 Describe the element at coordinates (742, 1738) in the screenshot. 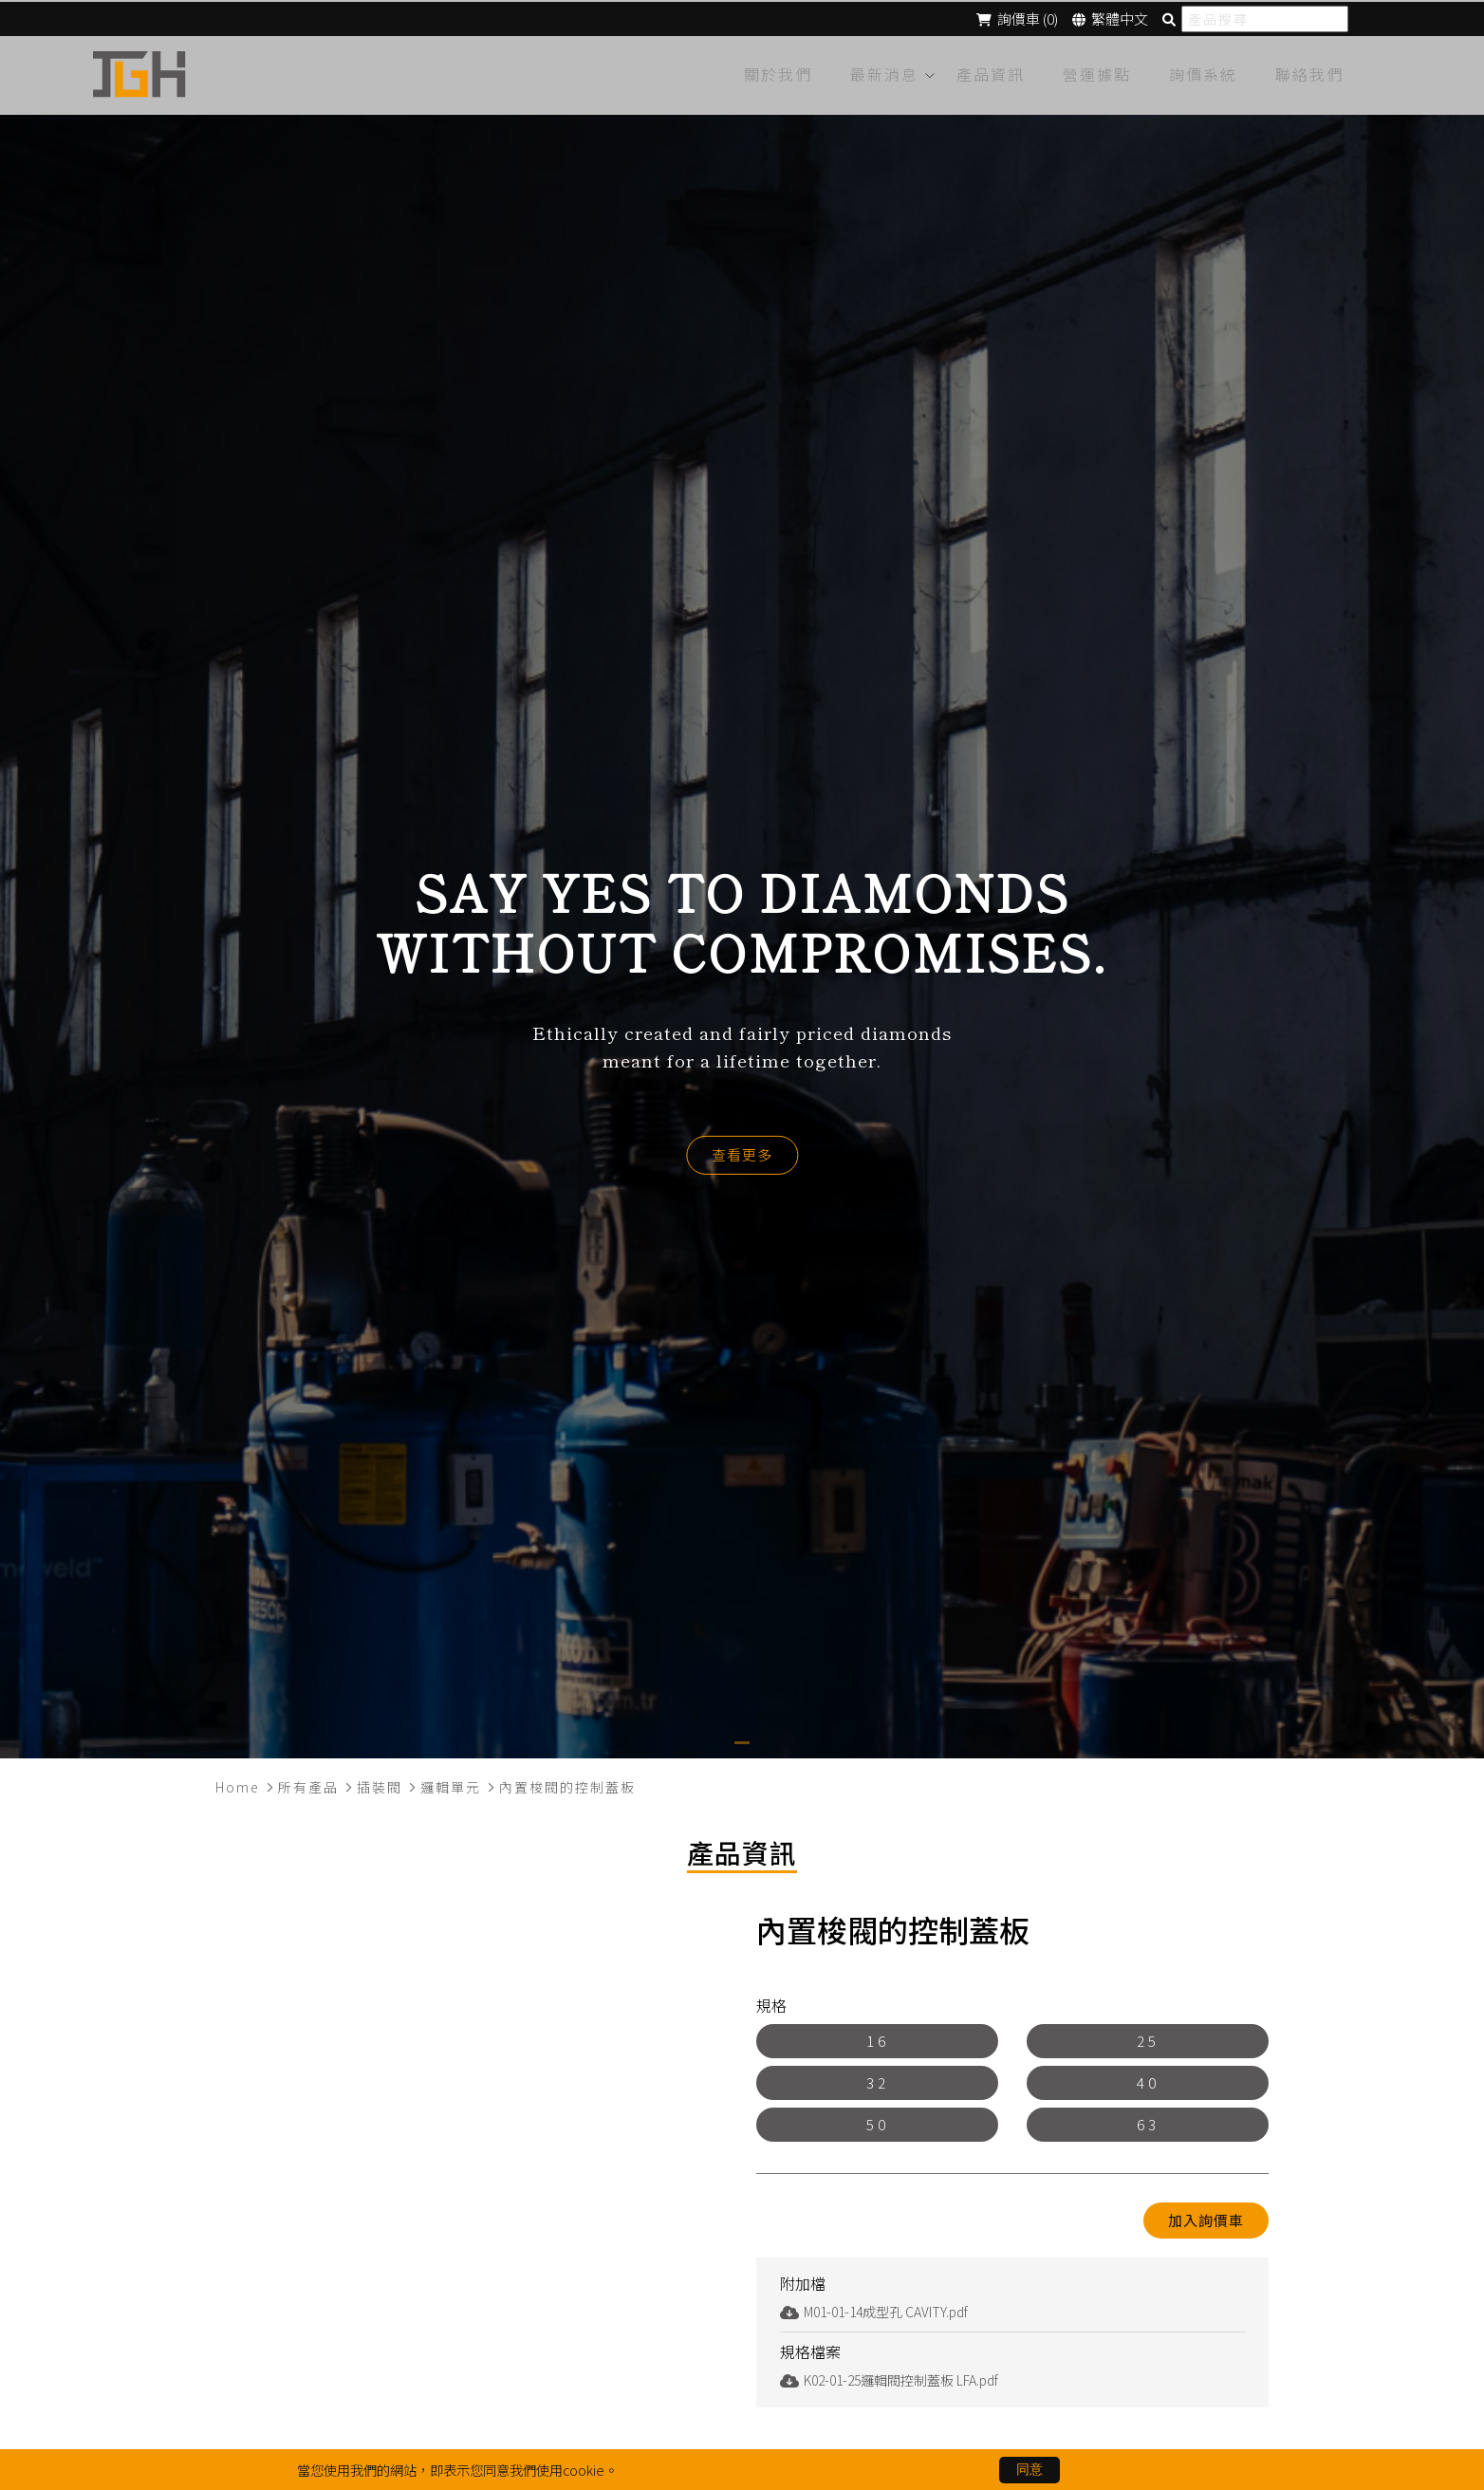

I see `[button]` at that location.